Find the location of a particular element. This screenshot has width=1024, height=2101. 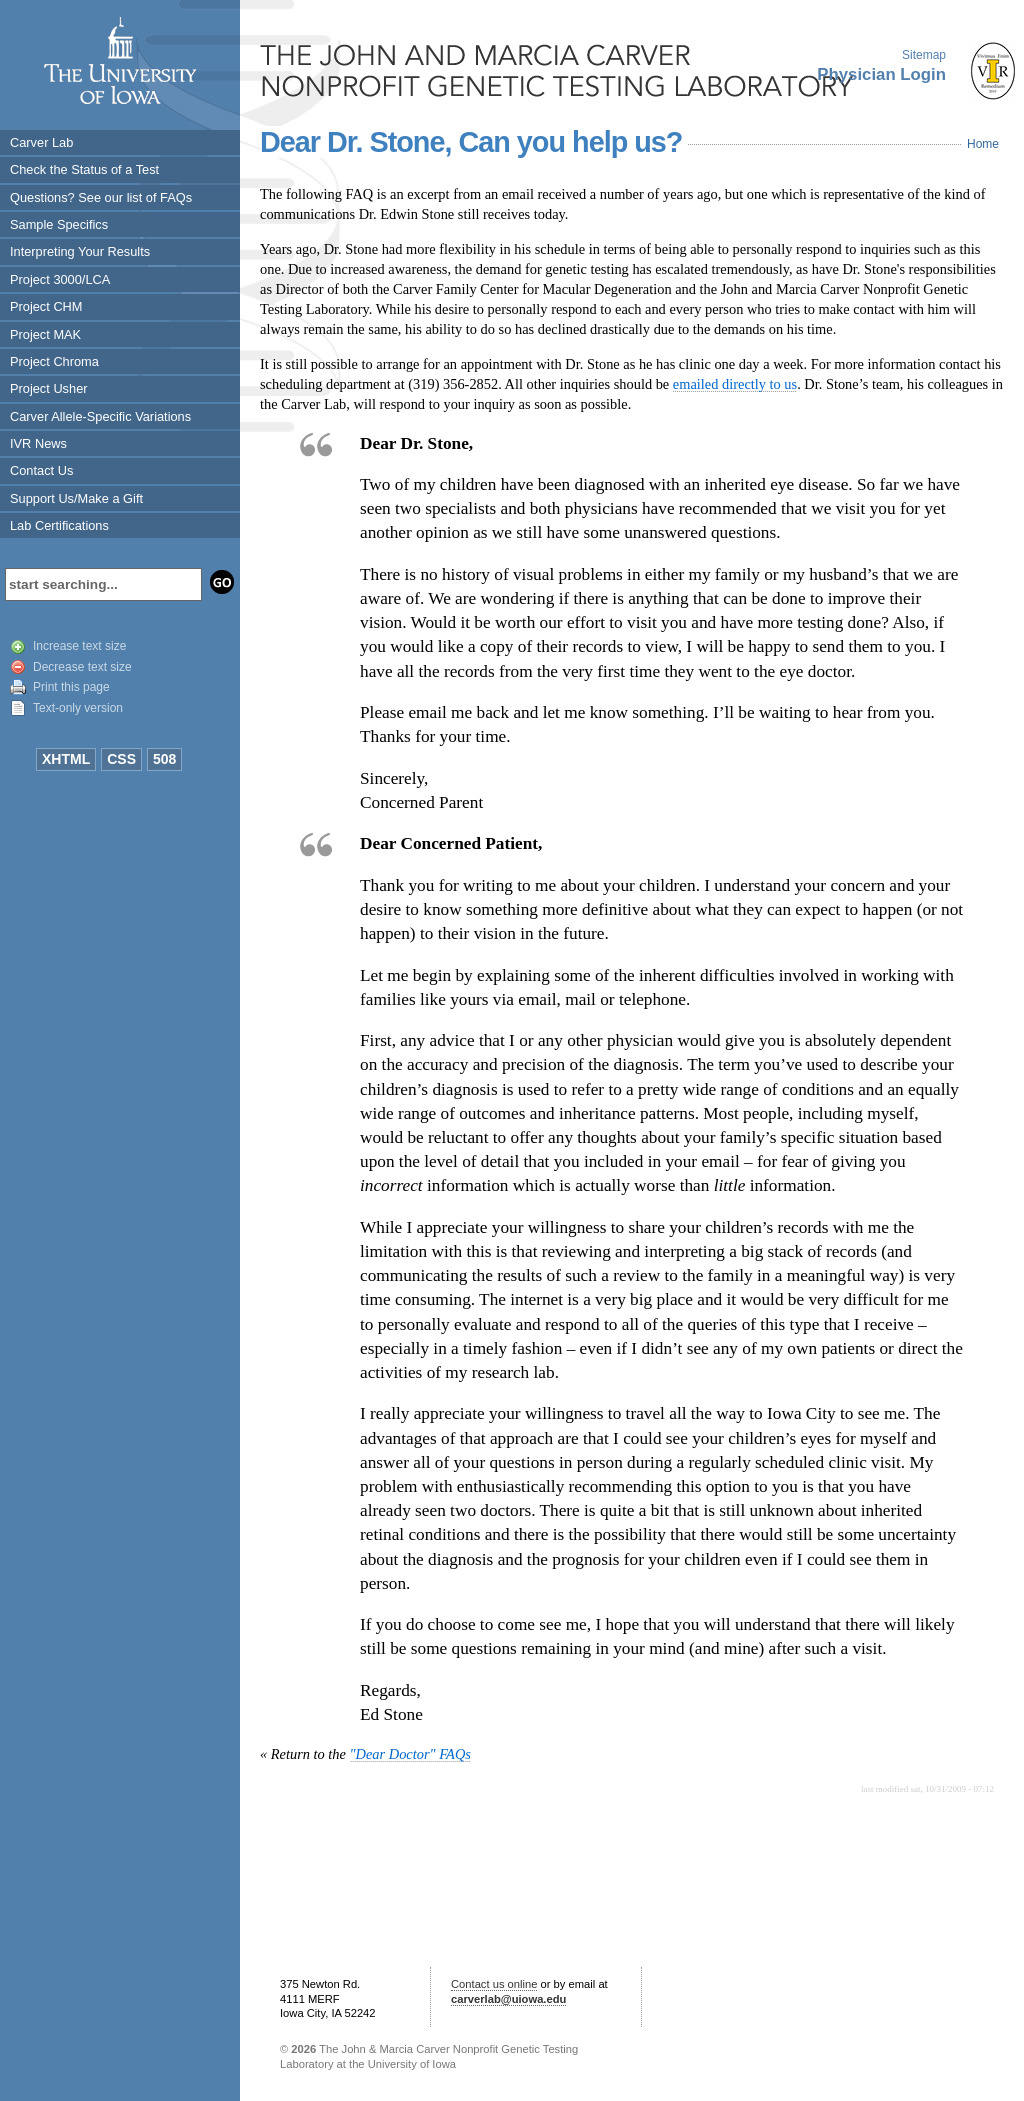

Carver Allele-Specific Variations is located at coordinates (100, 416).